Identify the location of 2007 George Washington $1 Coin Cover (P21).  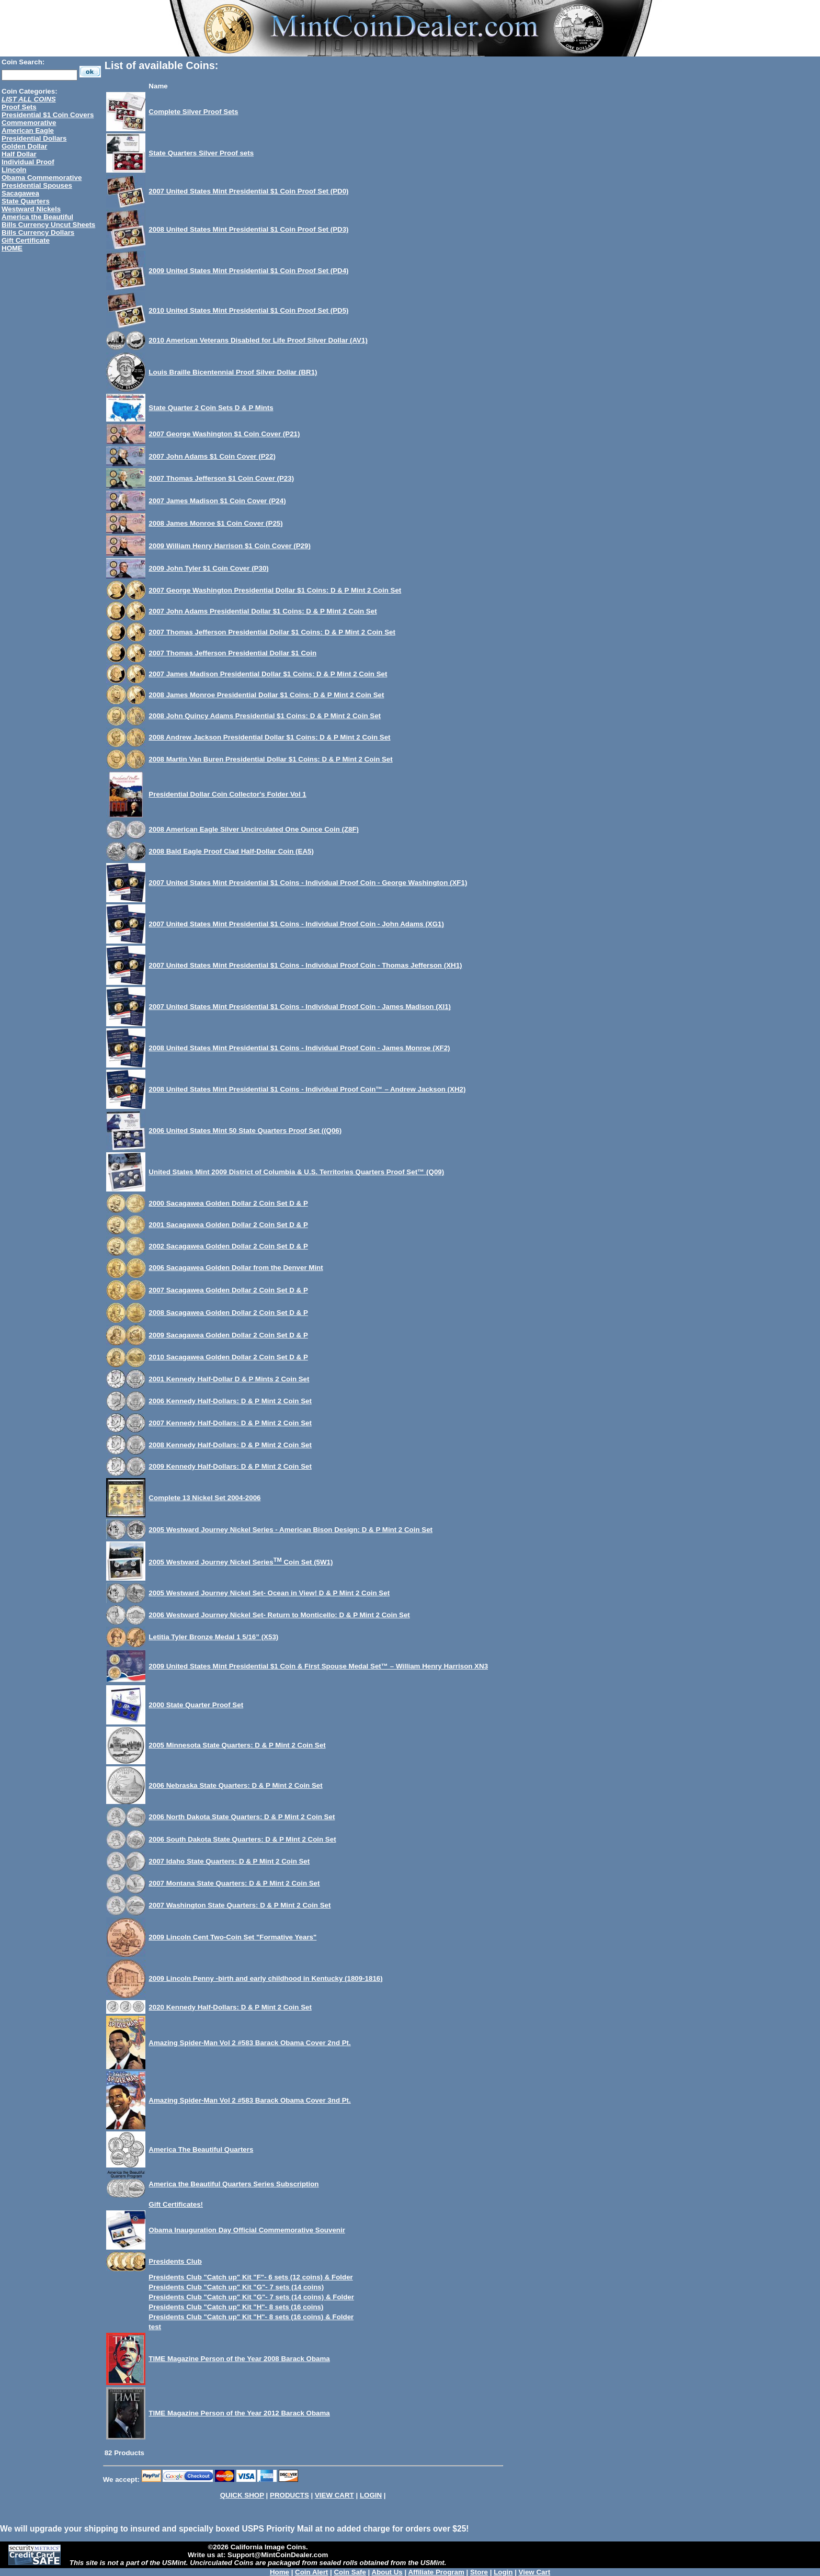
(224, 434).